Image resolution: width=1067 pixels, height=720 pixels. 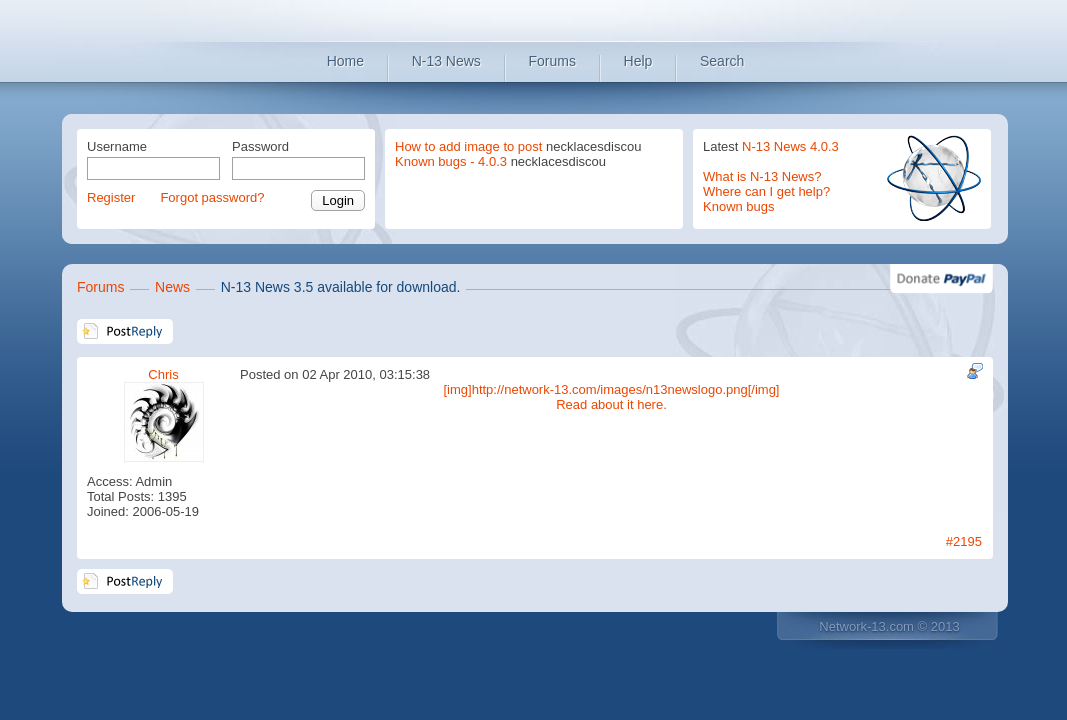 I want to click on Read about it here., so click(x=611, y=404).